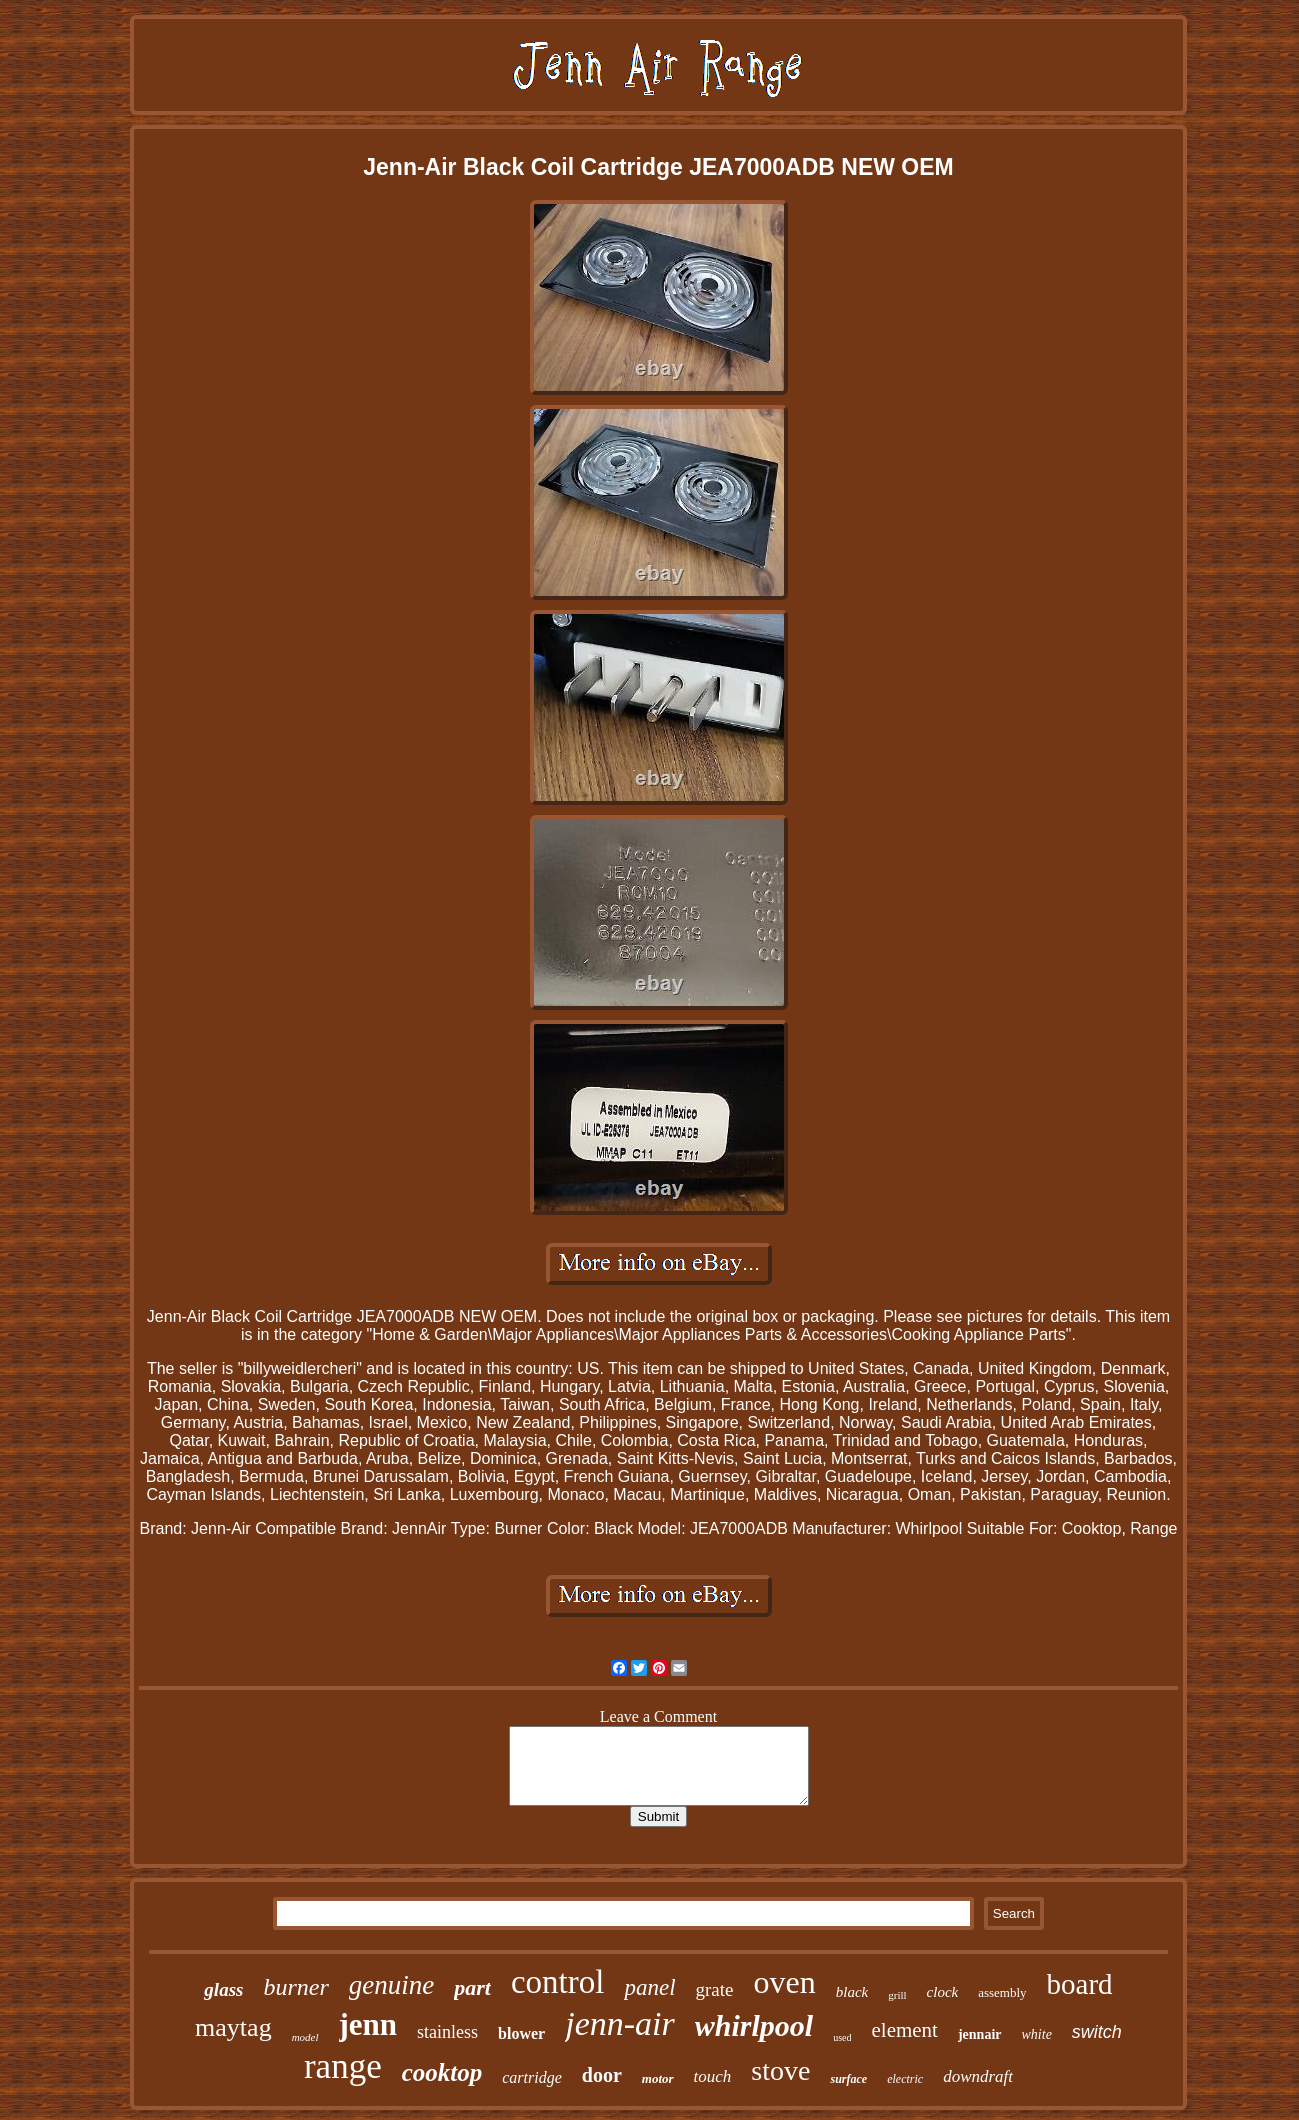 The width and height of the screenshot is (1299, 2120). I want to click on burner, so click(295, 1987).